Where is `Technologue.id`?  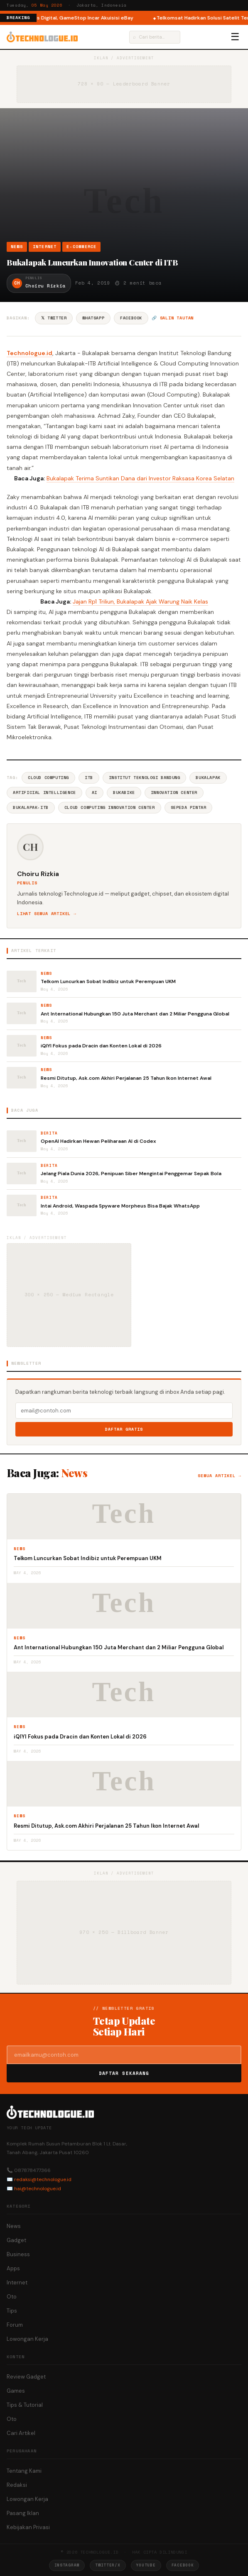 Technologue.id is located at coordinates (29, 353).